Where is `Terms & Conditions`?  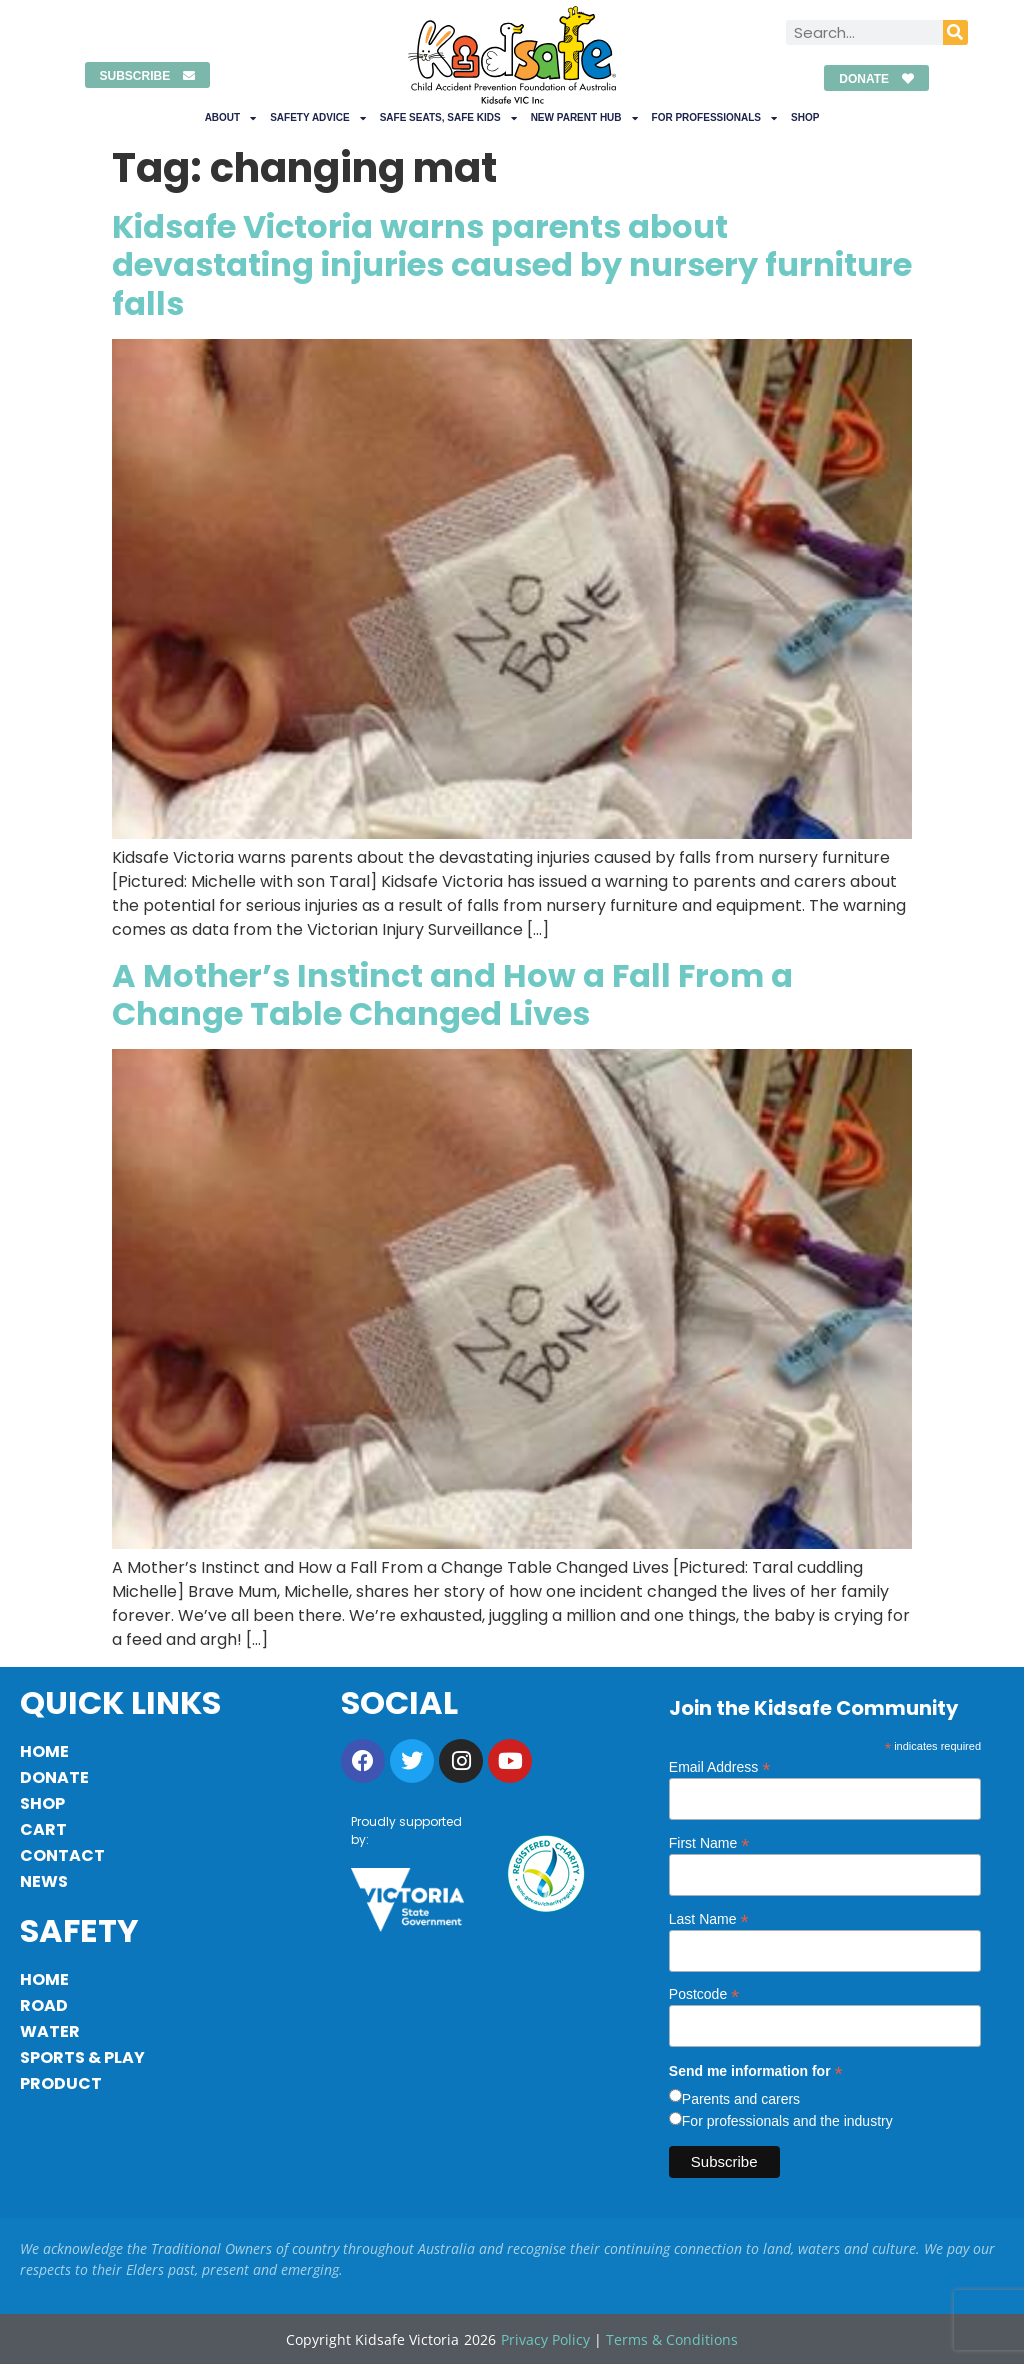
Terms & Conditions is located at coordinates (672, 2339).